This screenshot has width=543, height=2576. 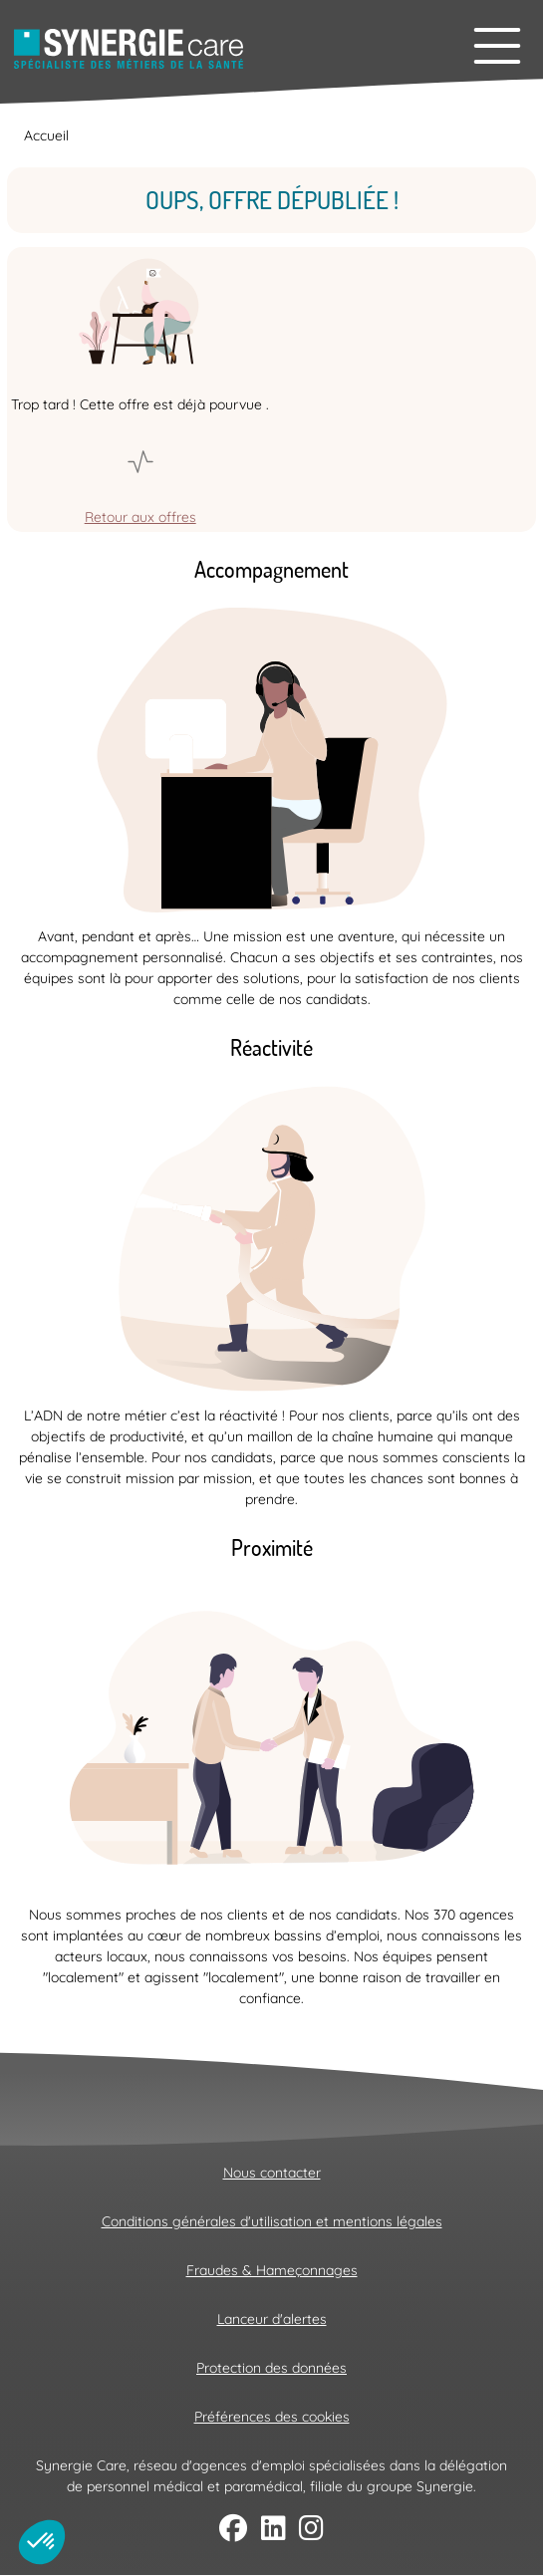 What do you see at coordinates (272, 2270) in the screenshot?
I see `Fraudes & Hameçonnages` at bounding box center [272, 2270].